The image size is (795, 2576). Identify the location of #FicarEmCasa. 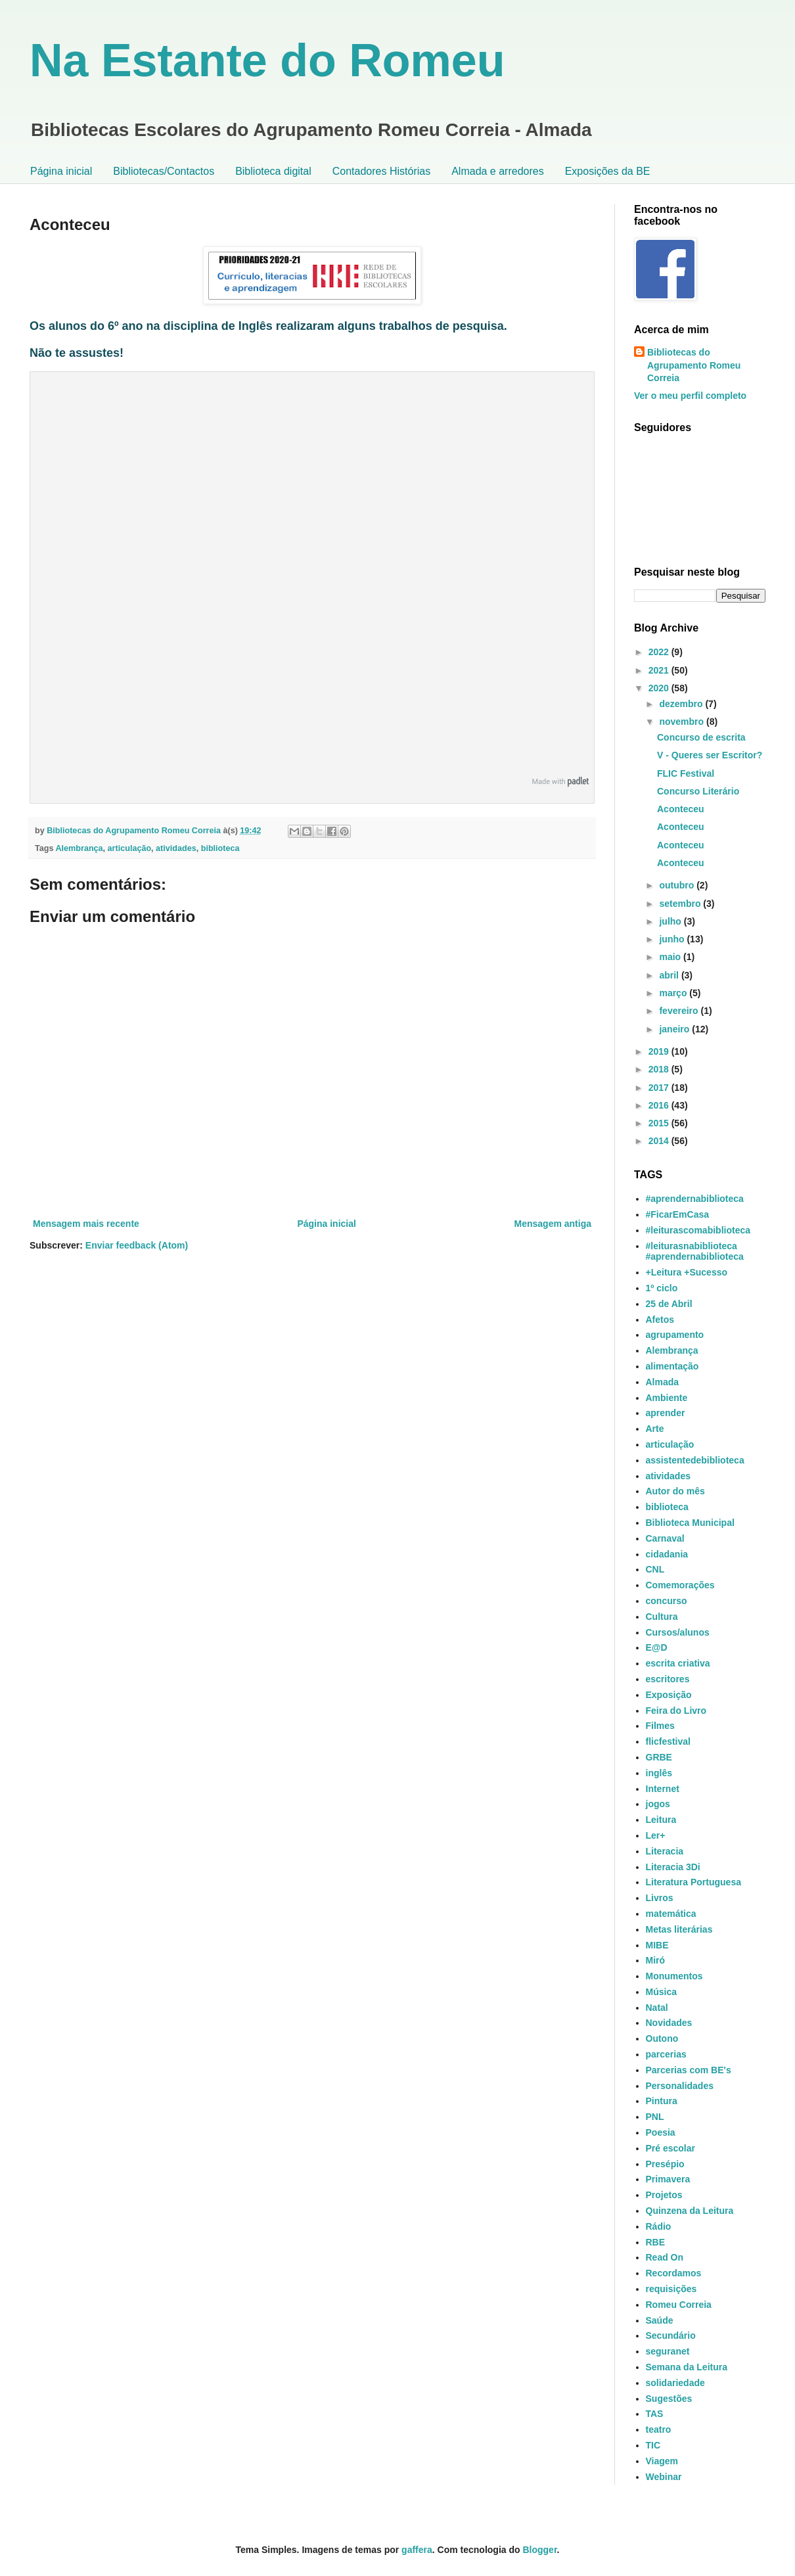
(678, 1214).